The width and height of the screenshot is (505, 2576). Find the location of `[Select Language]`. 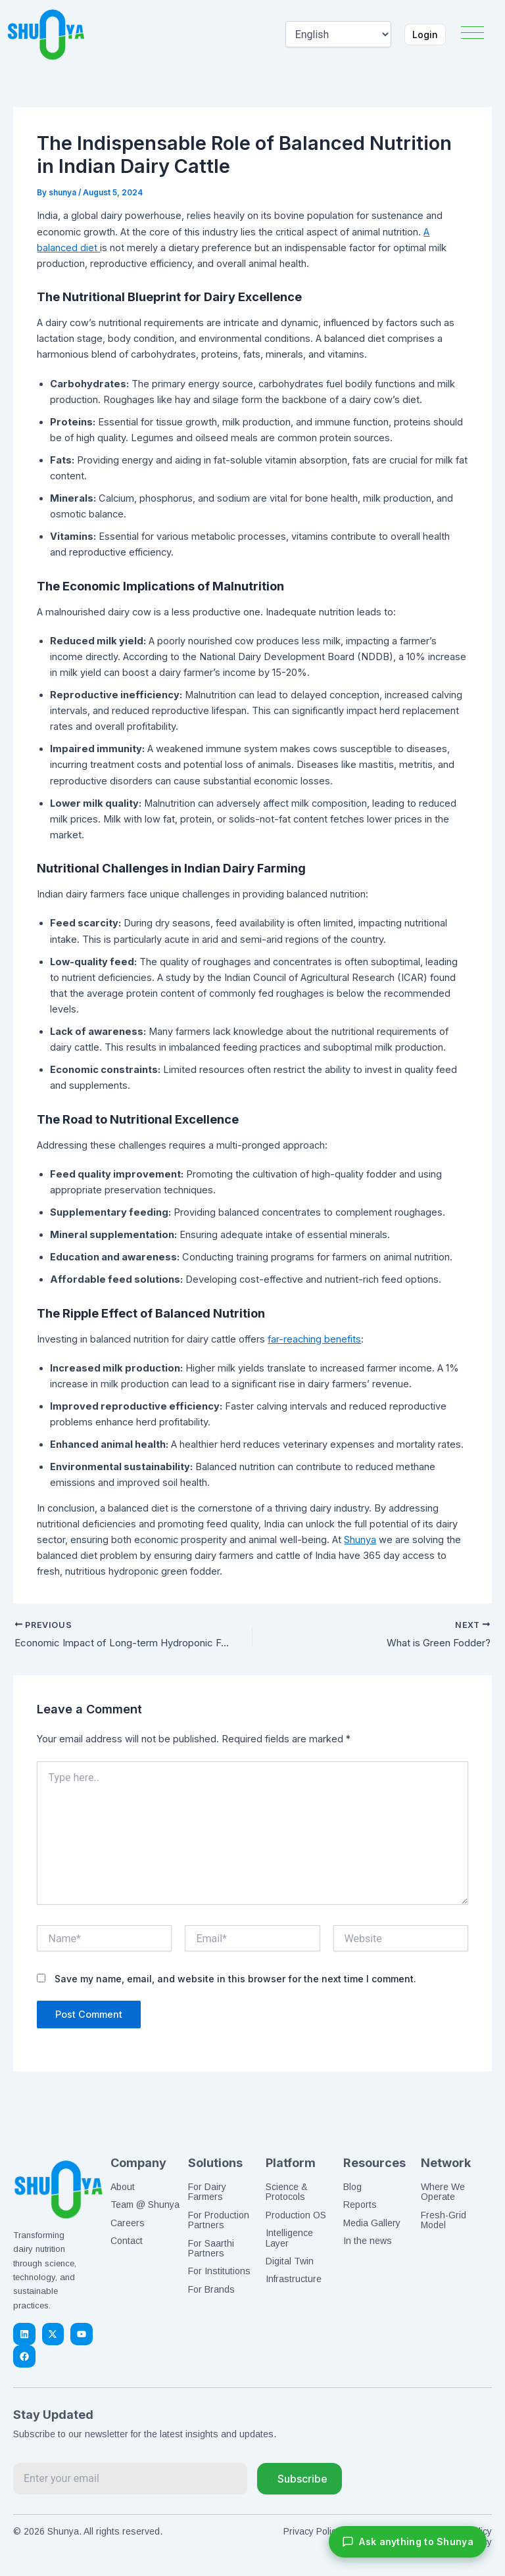

[Select Language] is located at coordinates (332, 34).